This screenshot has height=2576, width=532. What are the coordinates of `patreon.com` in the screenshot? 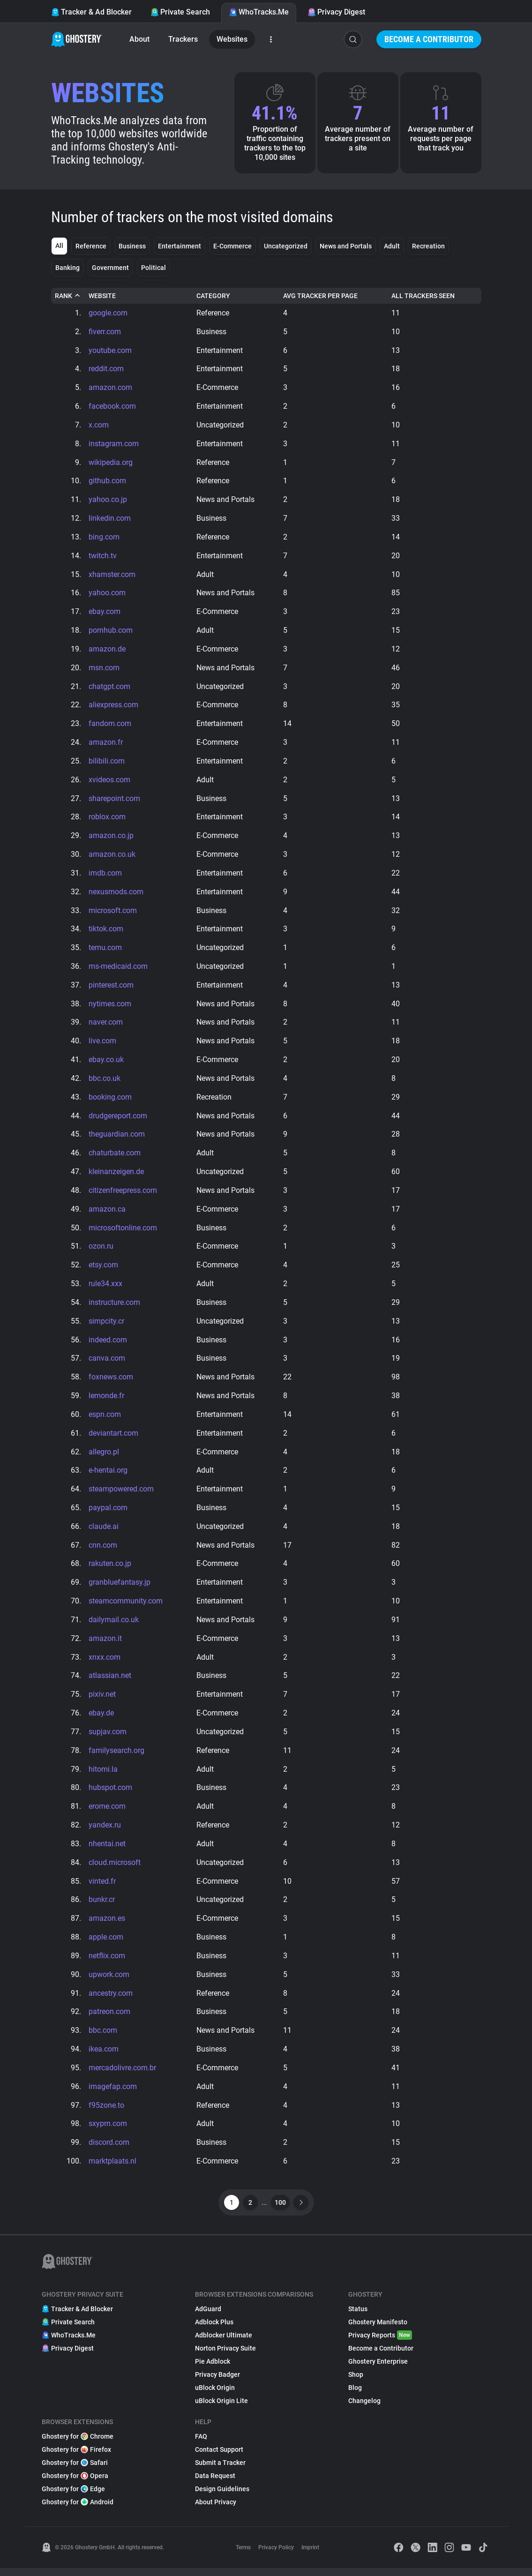 It's located at (109, 2018).